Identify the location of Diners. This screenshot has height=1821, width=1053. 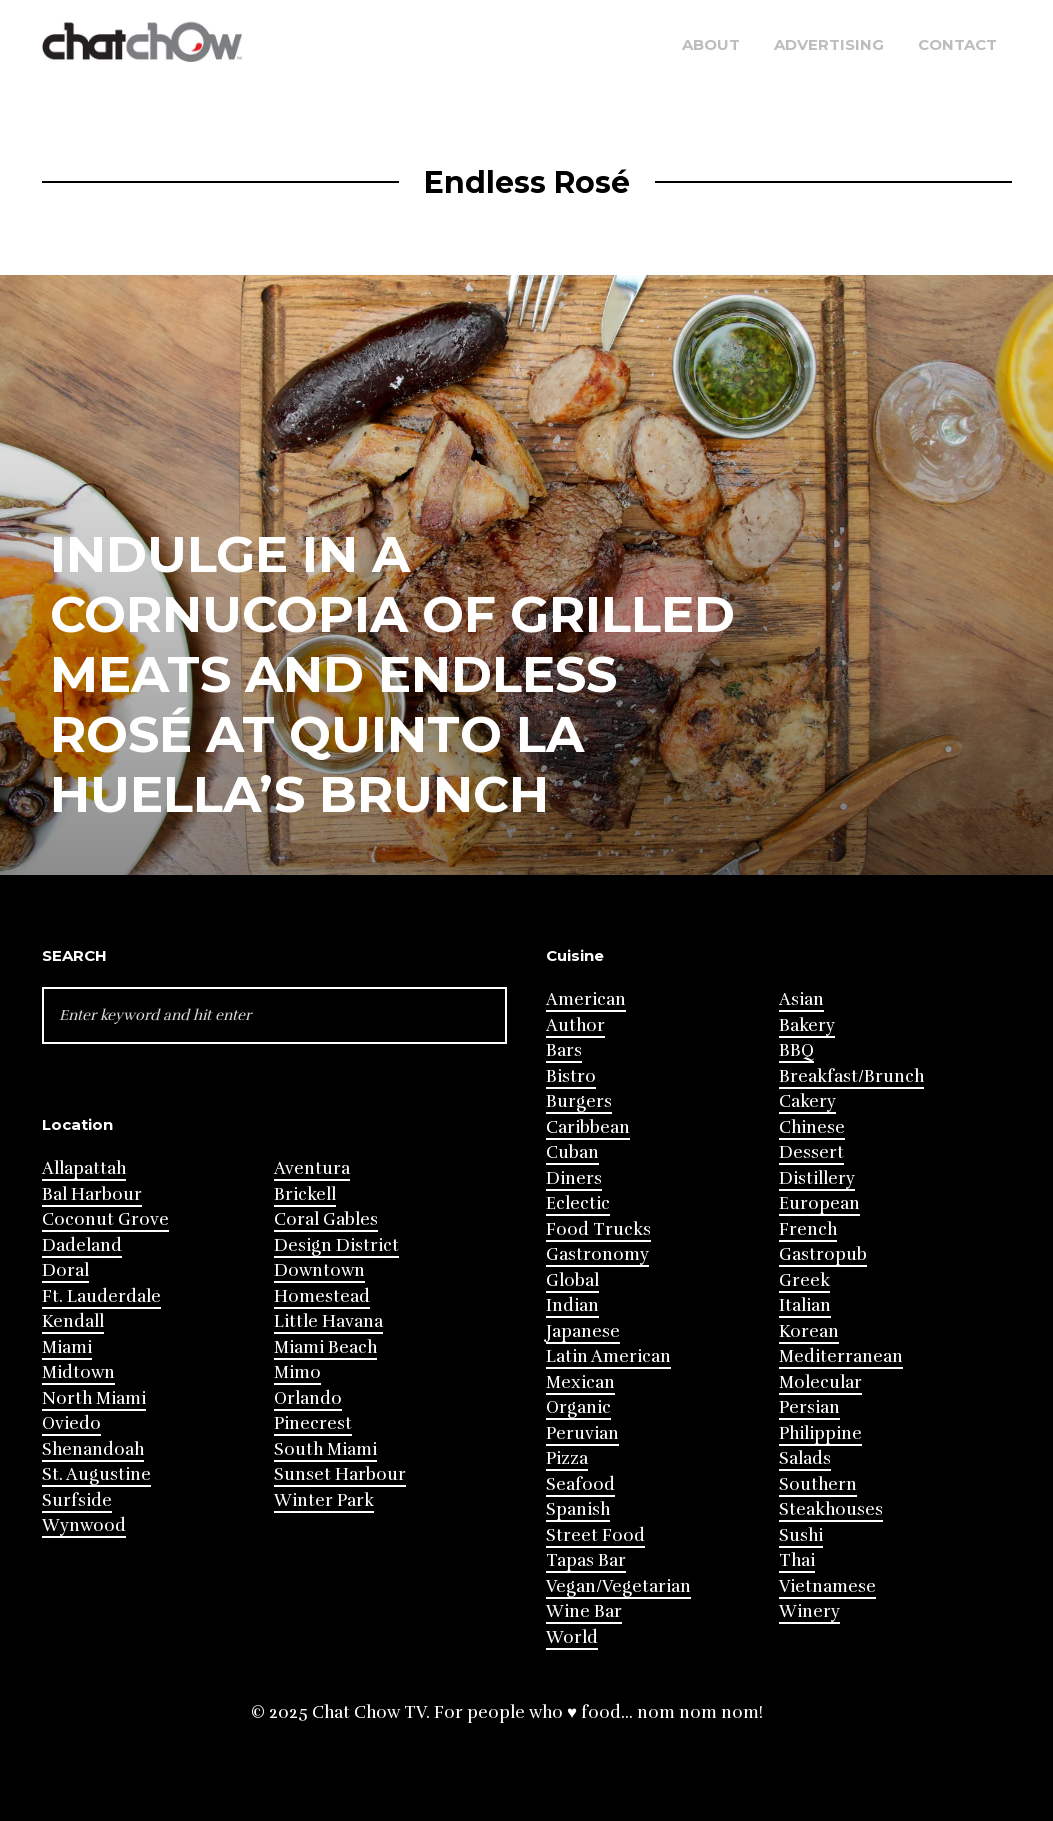
(574, 1178).